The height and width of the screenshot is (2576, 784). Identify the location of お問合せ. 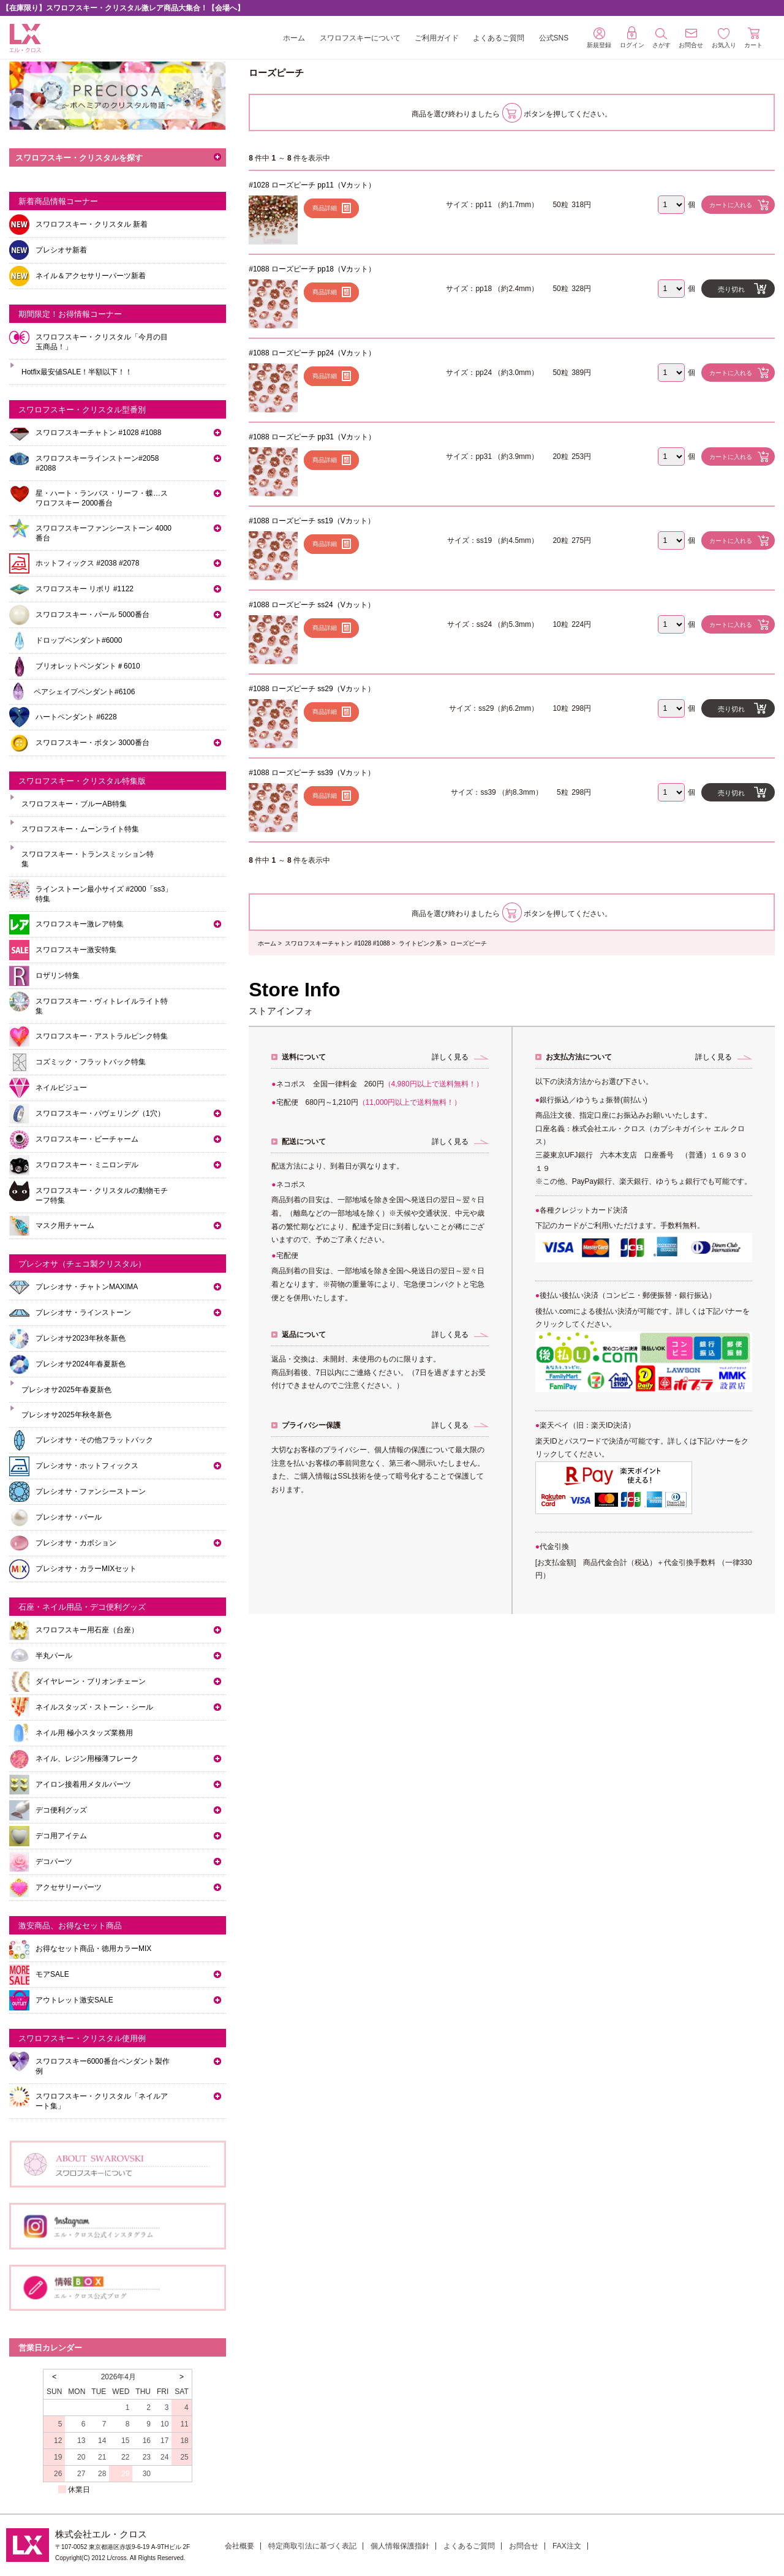
(523, 2546).